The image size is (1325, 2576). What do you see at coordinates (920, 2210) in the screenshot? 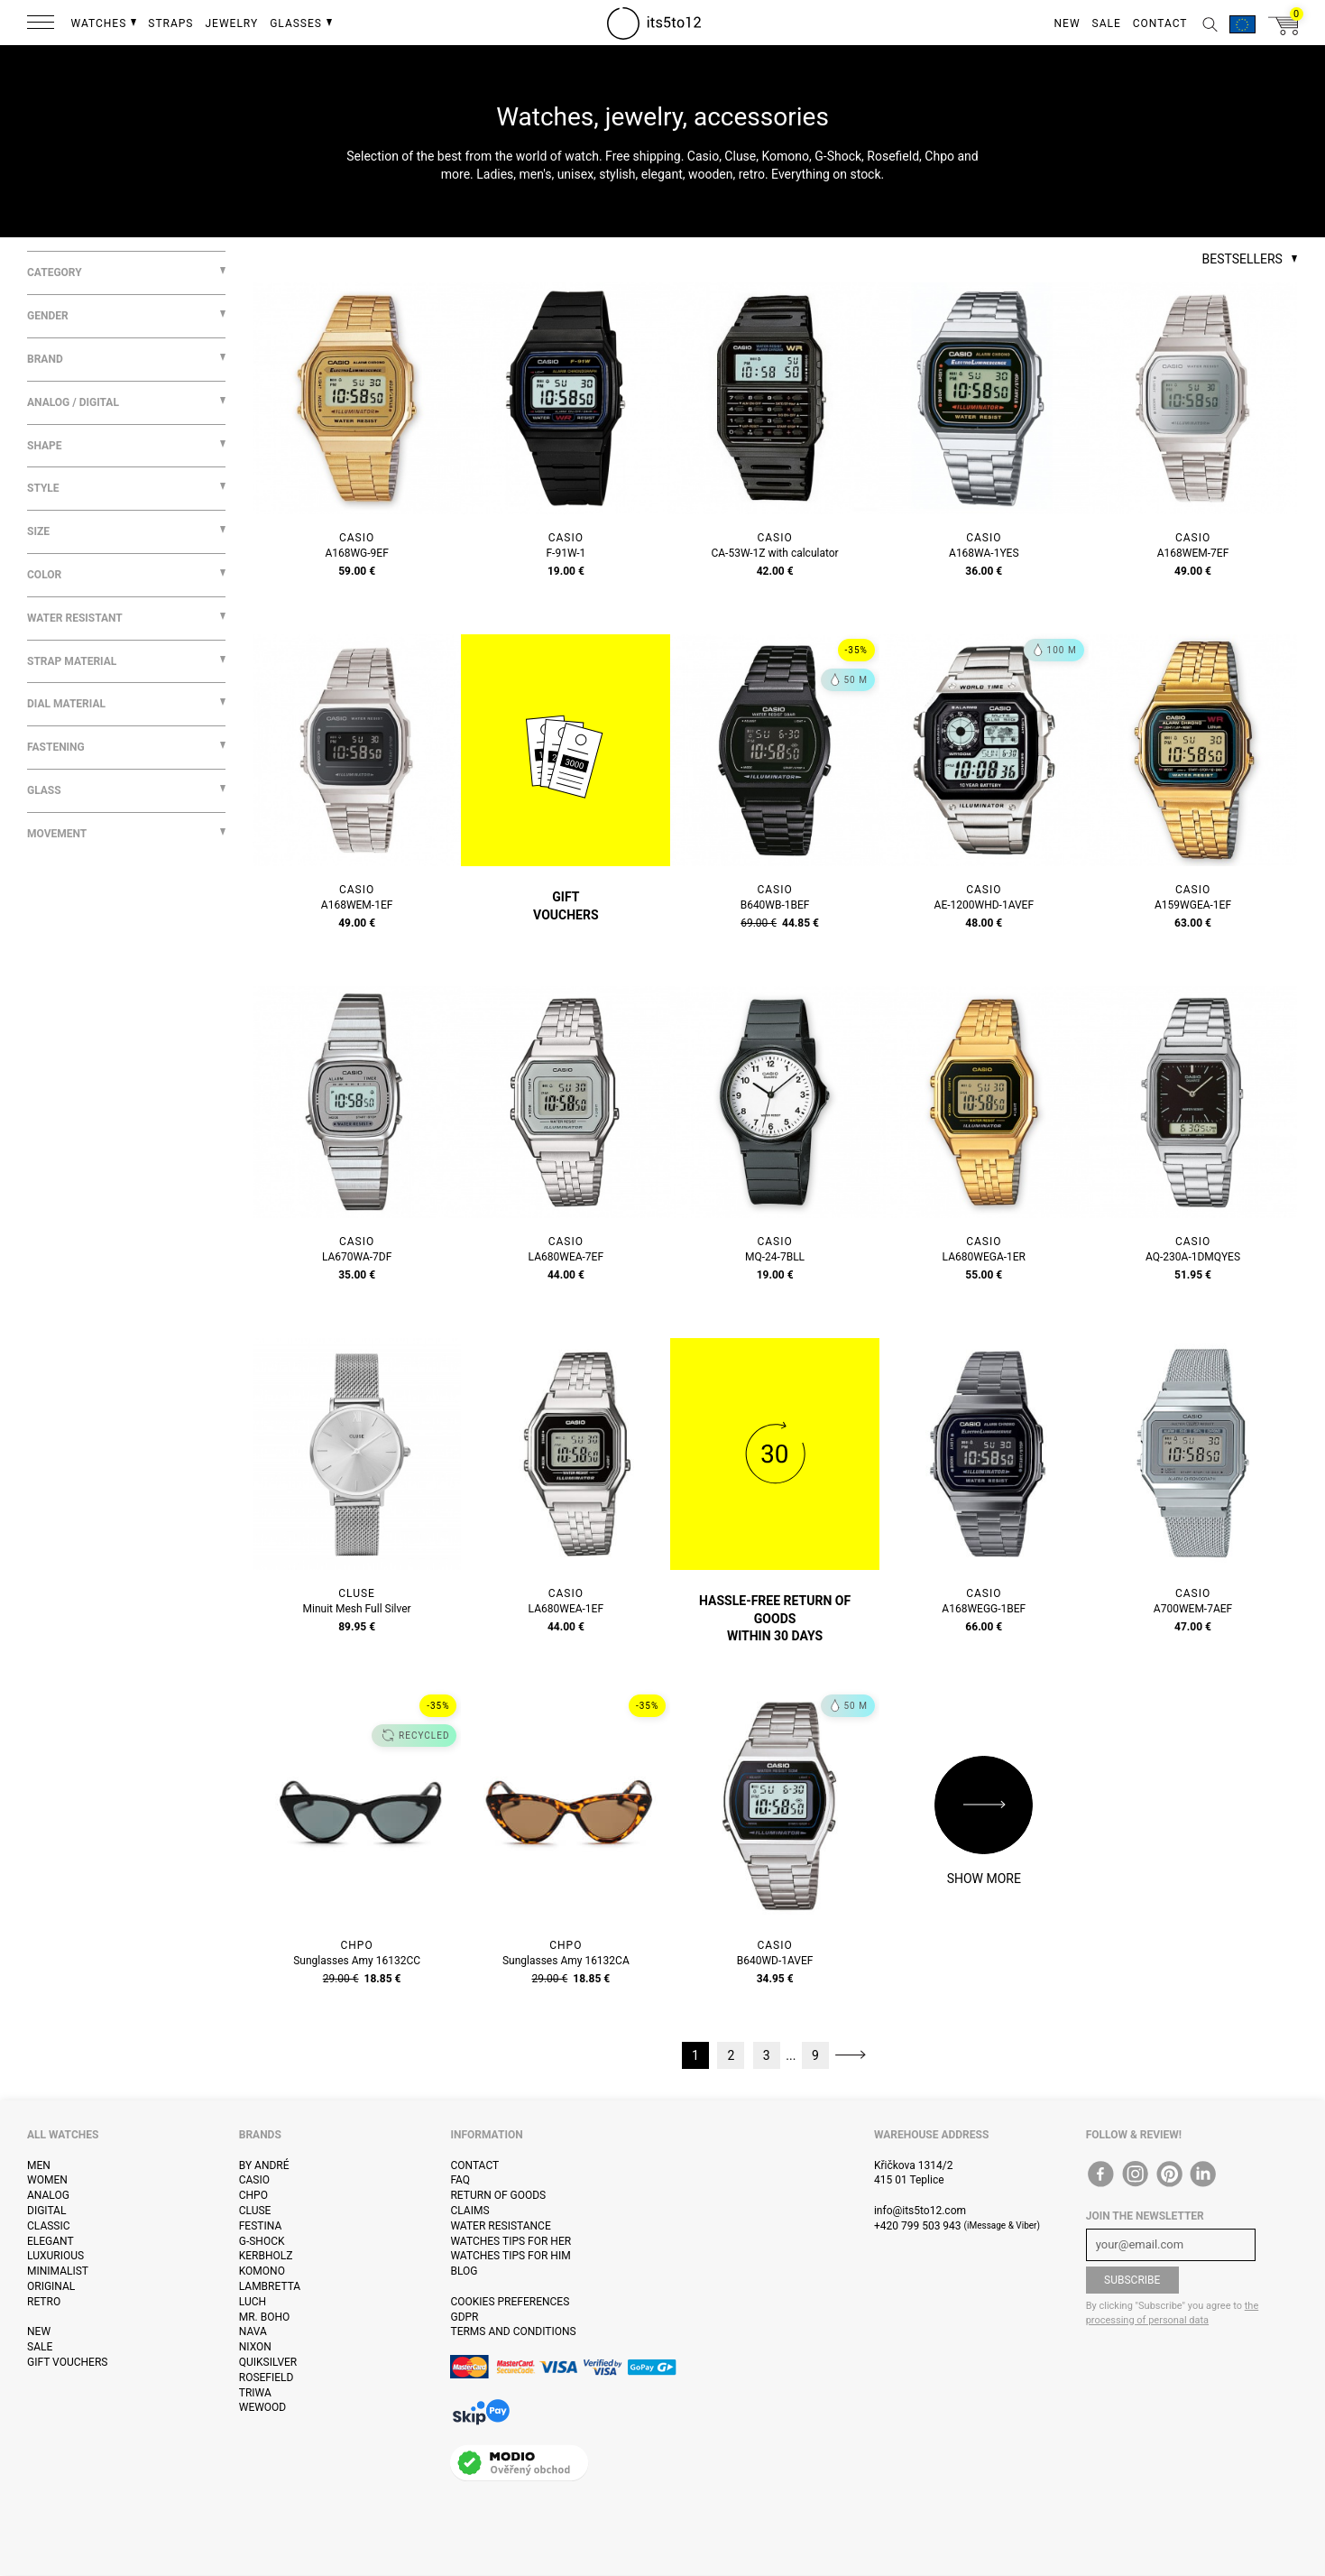
I see `info@its5to12.com` at bounding box center [920, 2210].